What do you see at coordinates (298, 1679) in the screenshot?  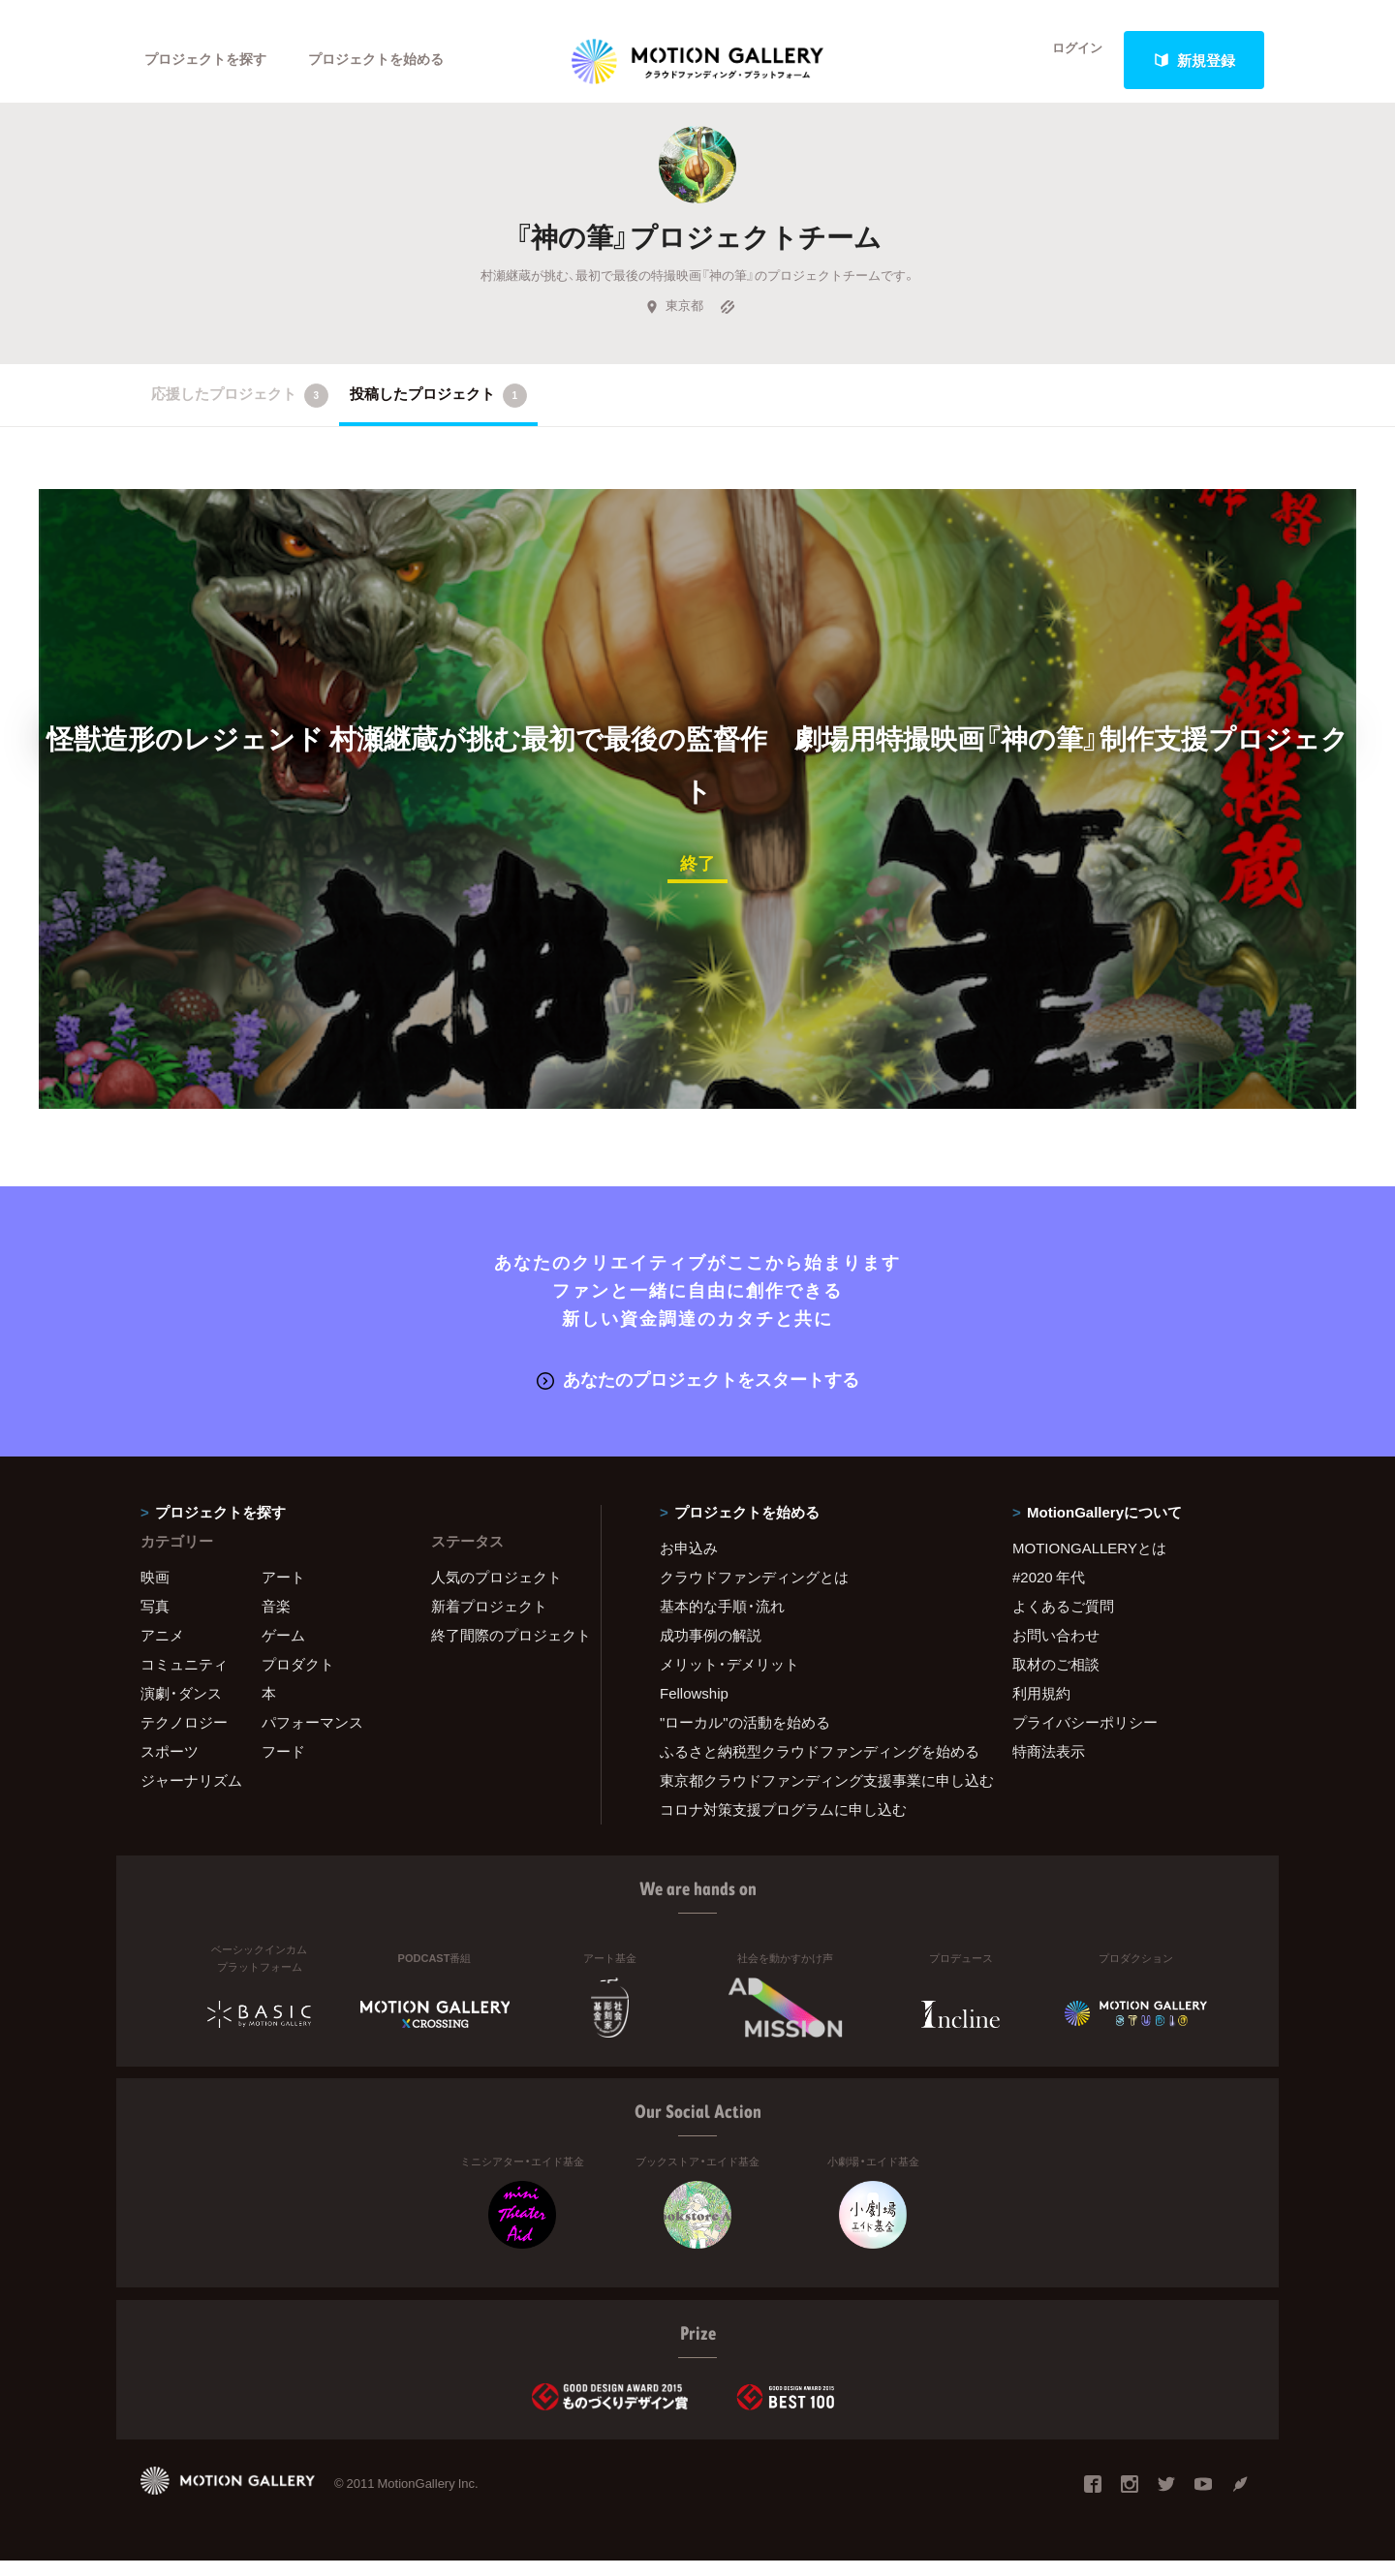 I see `プロダクト` at bounding box center [298, 1679].